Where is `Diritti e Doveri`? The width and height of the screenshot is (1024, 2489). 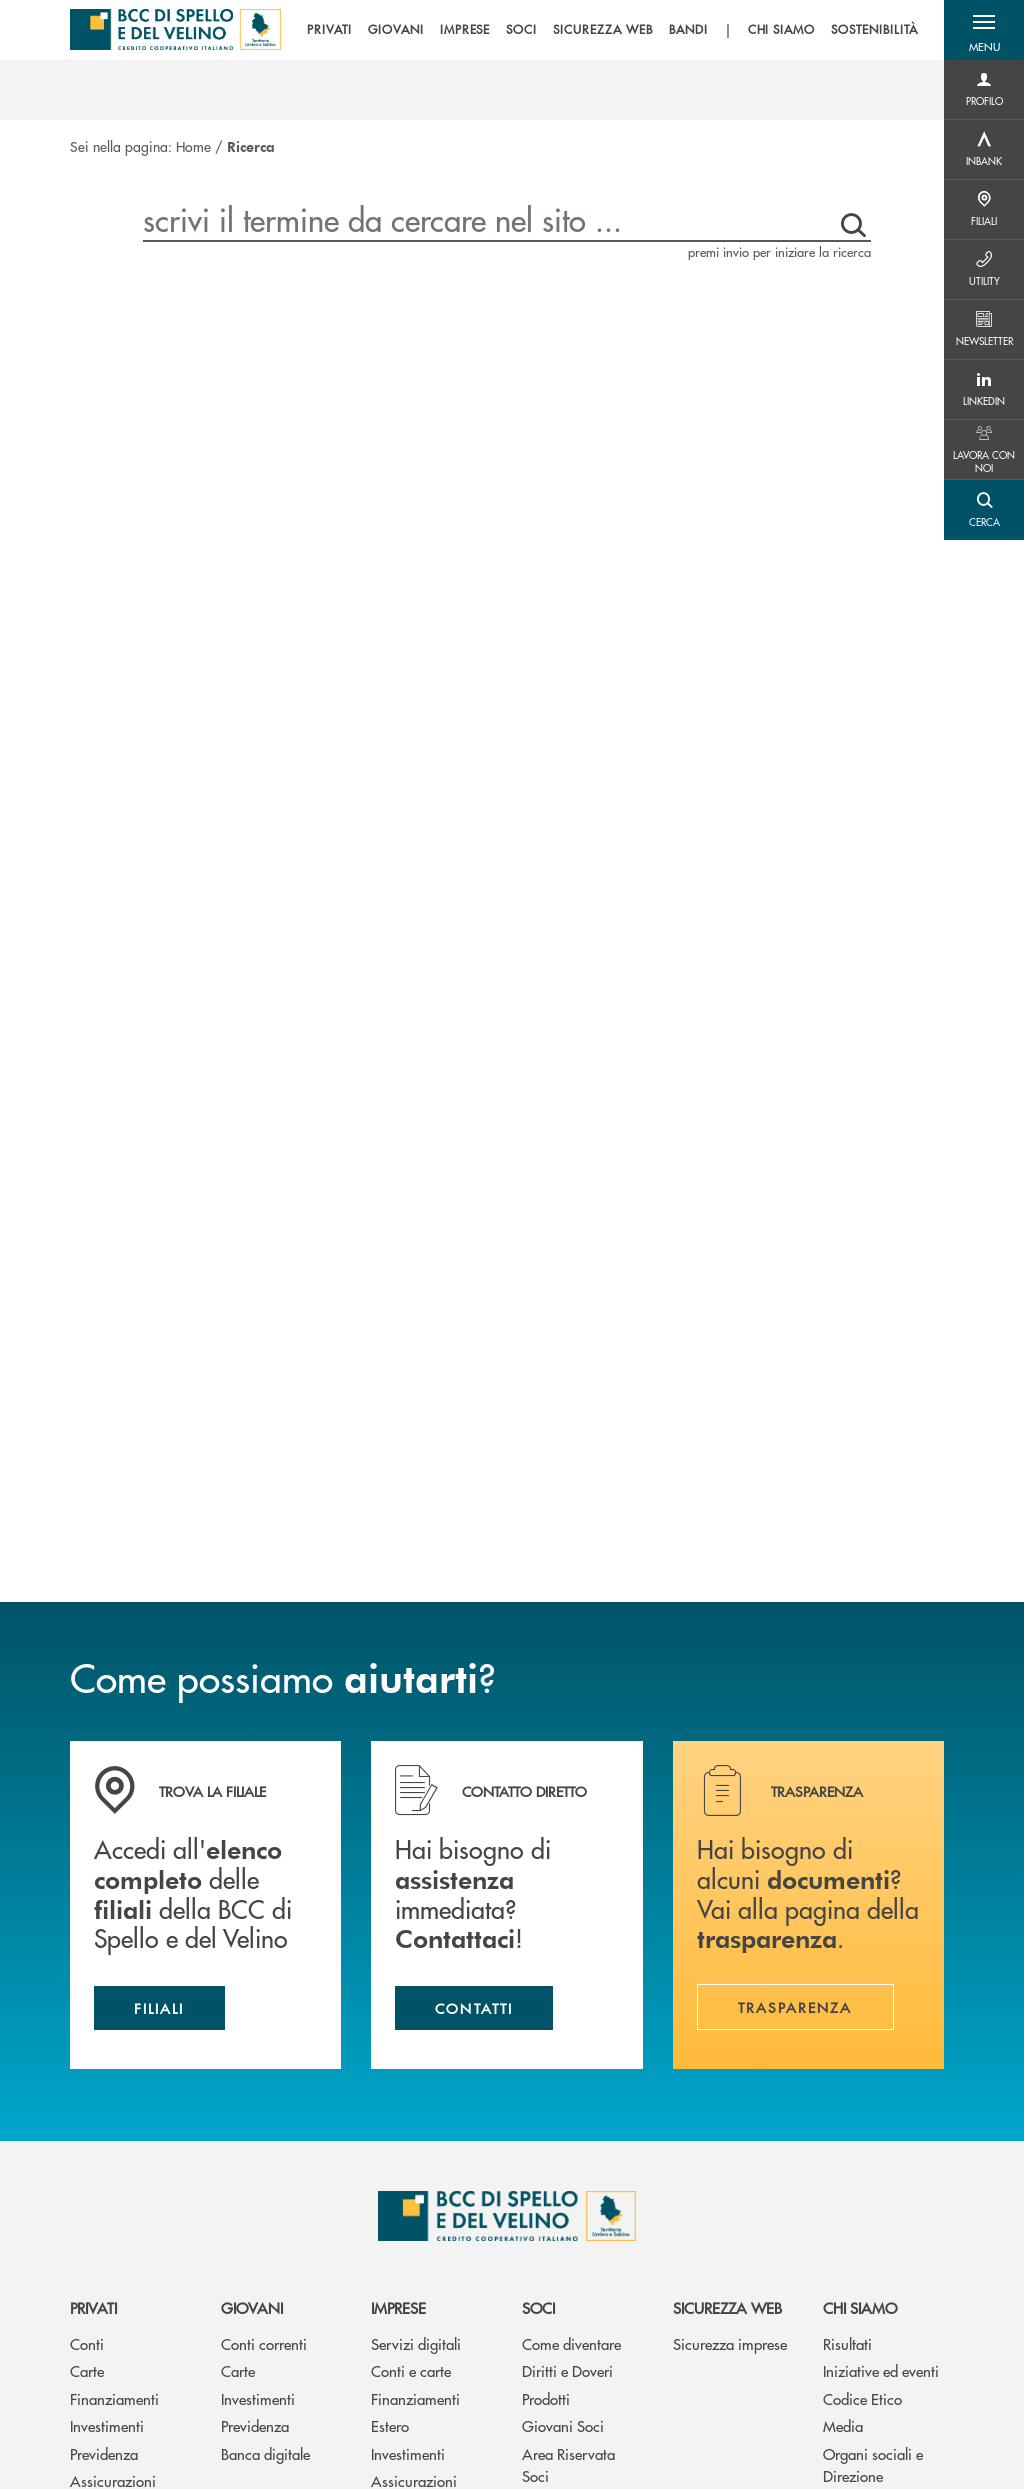
Diritti e Doveri is located at coordinates (567, 2370).